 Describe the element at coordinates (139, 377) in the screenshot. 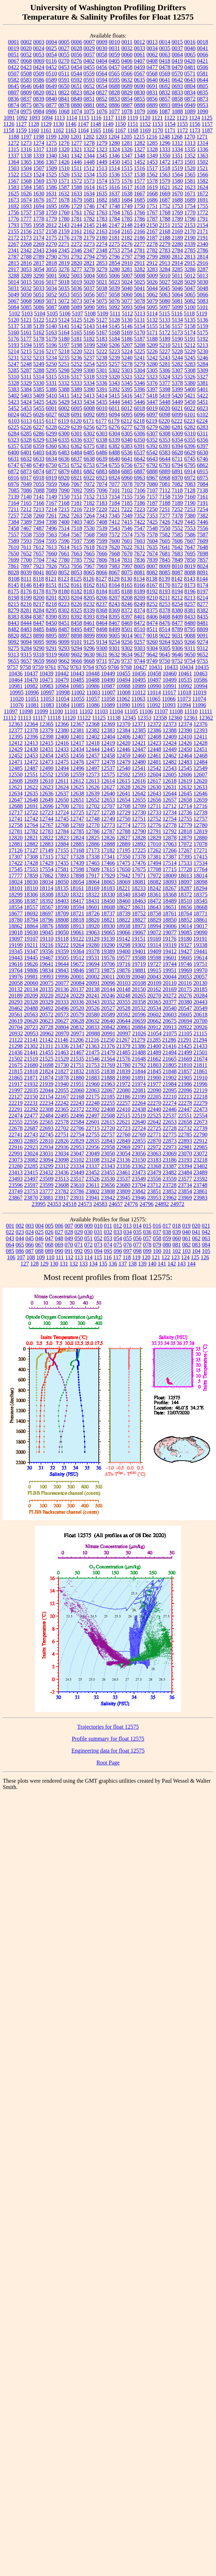

I see `5322` at that location.